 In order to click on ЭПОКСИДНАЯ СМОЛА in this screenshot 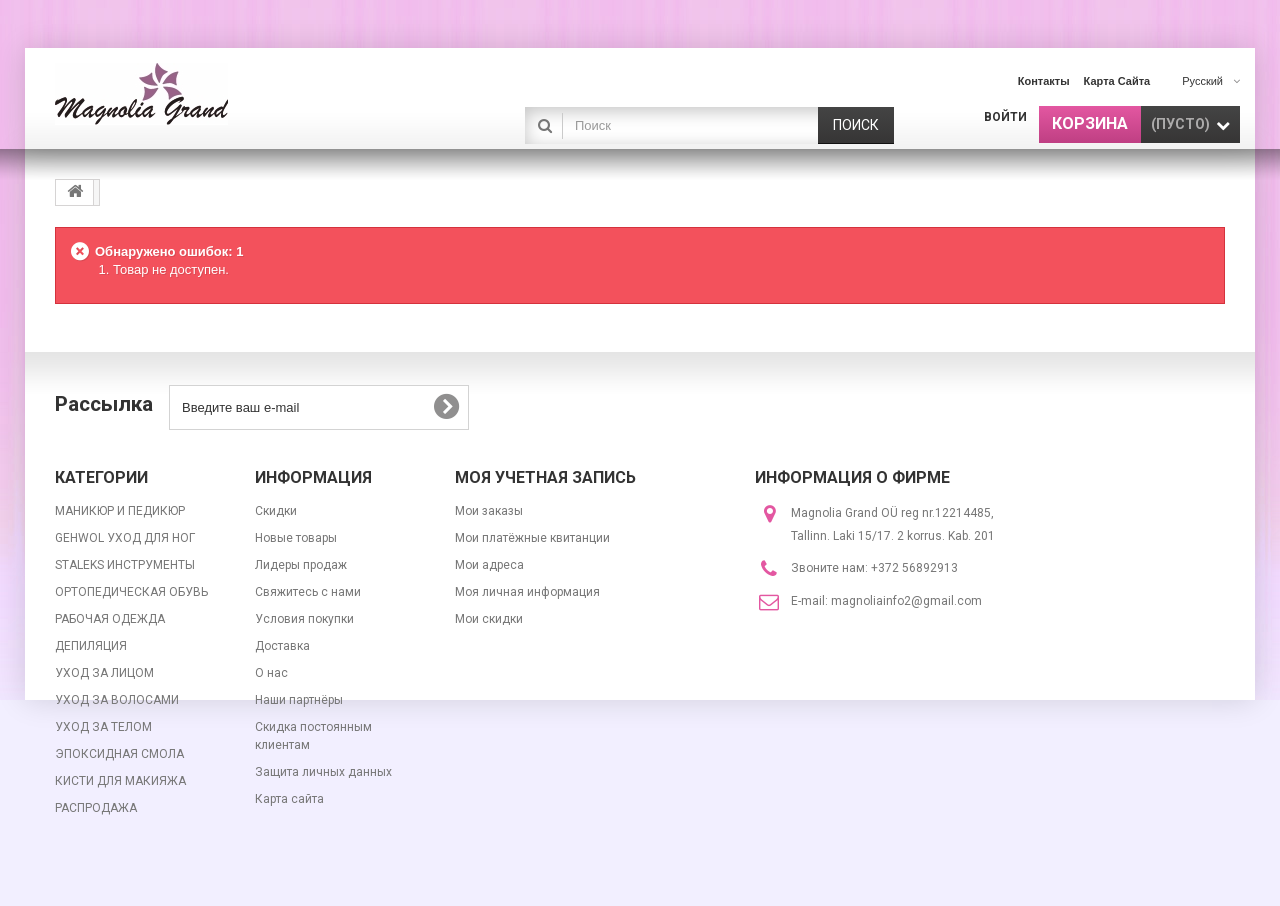, I will do `click(119, 754)`.